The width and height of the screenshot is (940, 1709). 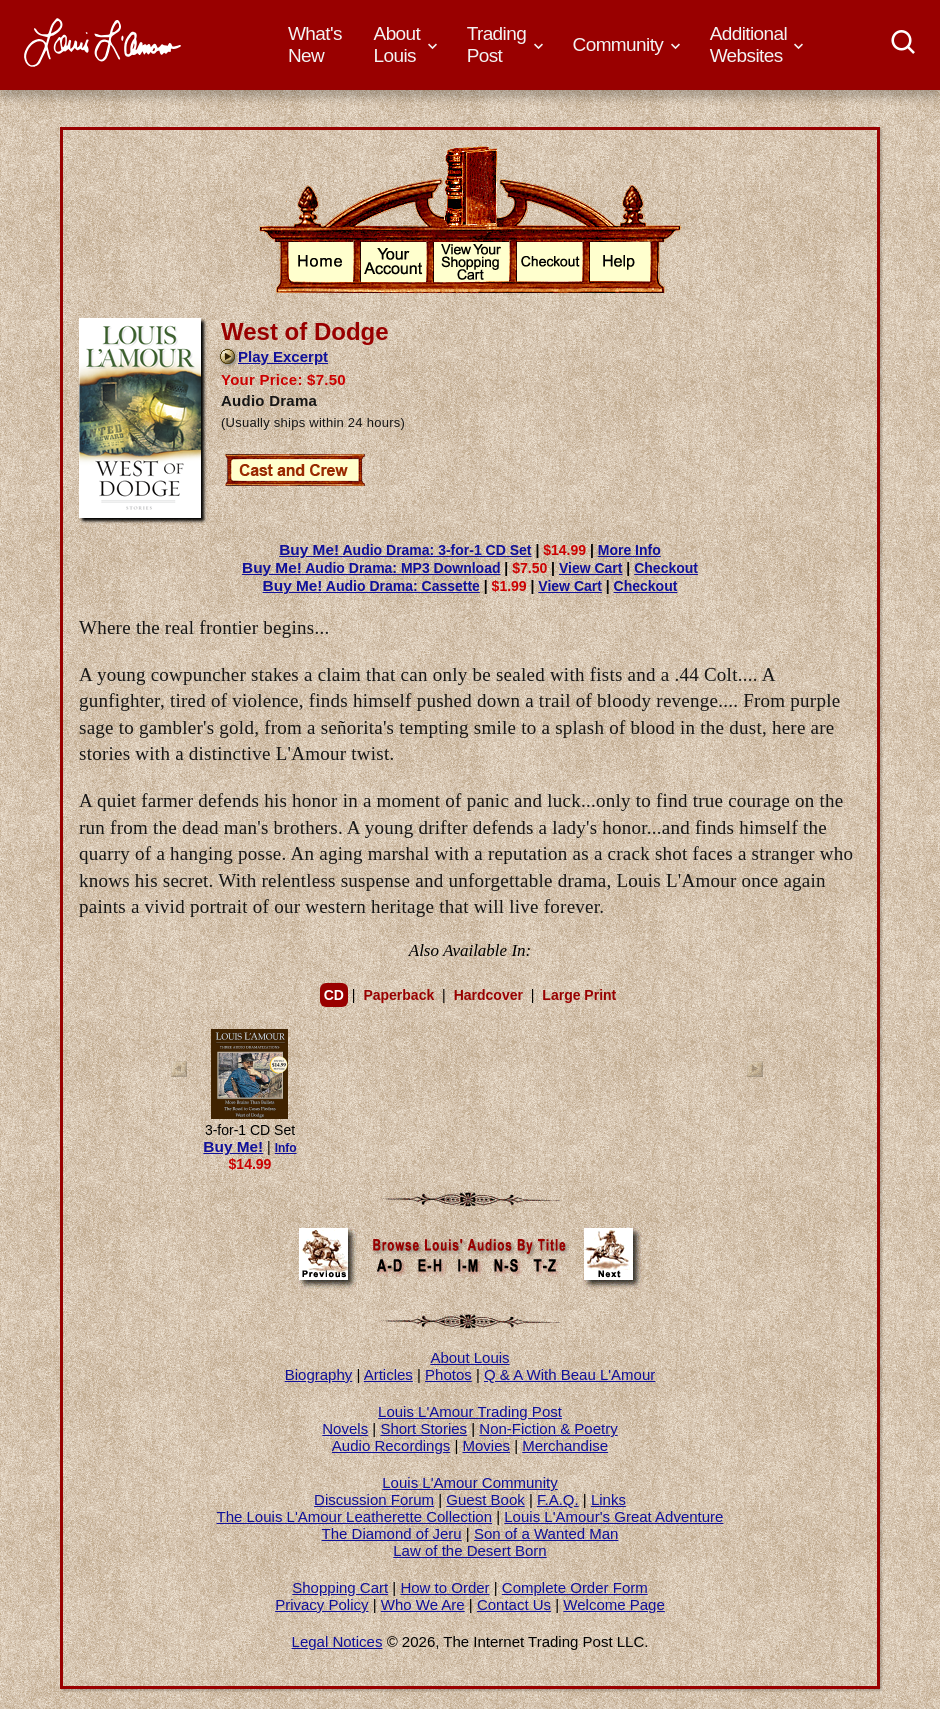 I want to click on Merchandise, so click(x=565, y=1445).